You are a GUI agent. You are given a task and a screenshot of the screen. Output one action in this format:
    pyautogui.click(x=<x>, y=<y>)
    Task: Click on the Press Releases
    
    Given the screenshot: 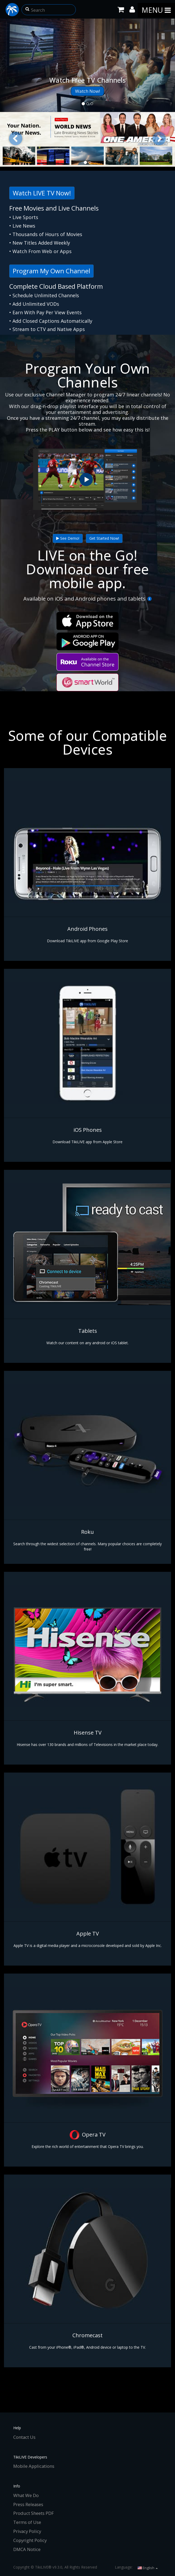 What is the action you would take?
    pyautogui.click(x=28, y=2504)
    